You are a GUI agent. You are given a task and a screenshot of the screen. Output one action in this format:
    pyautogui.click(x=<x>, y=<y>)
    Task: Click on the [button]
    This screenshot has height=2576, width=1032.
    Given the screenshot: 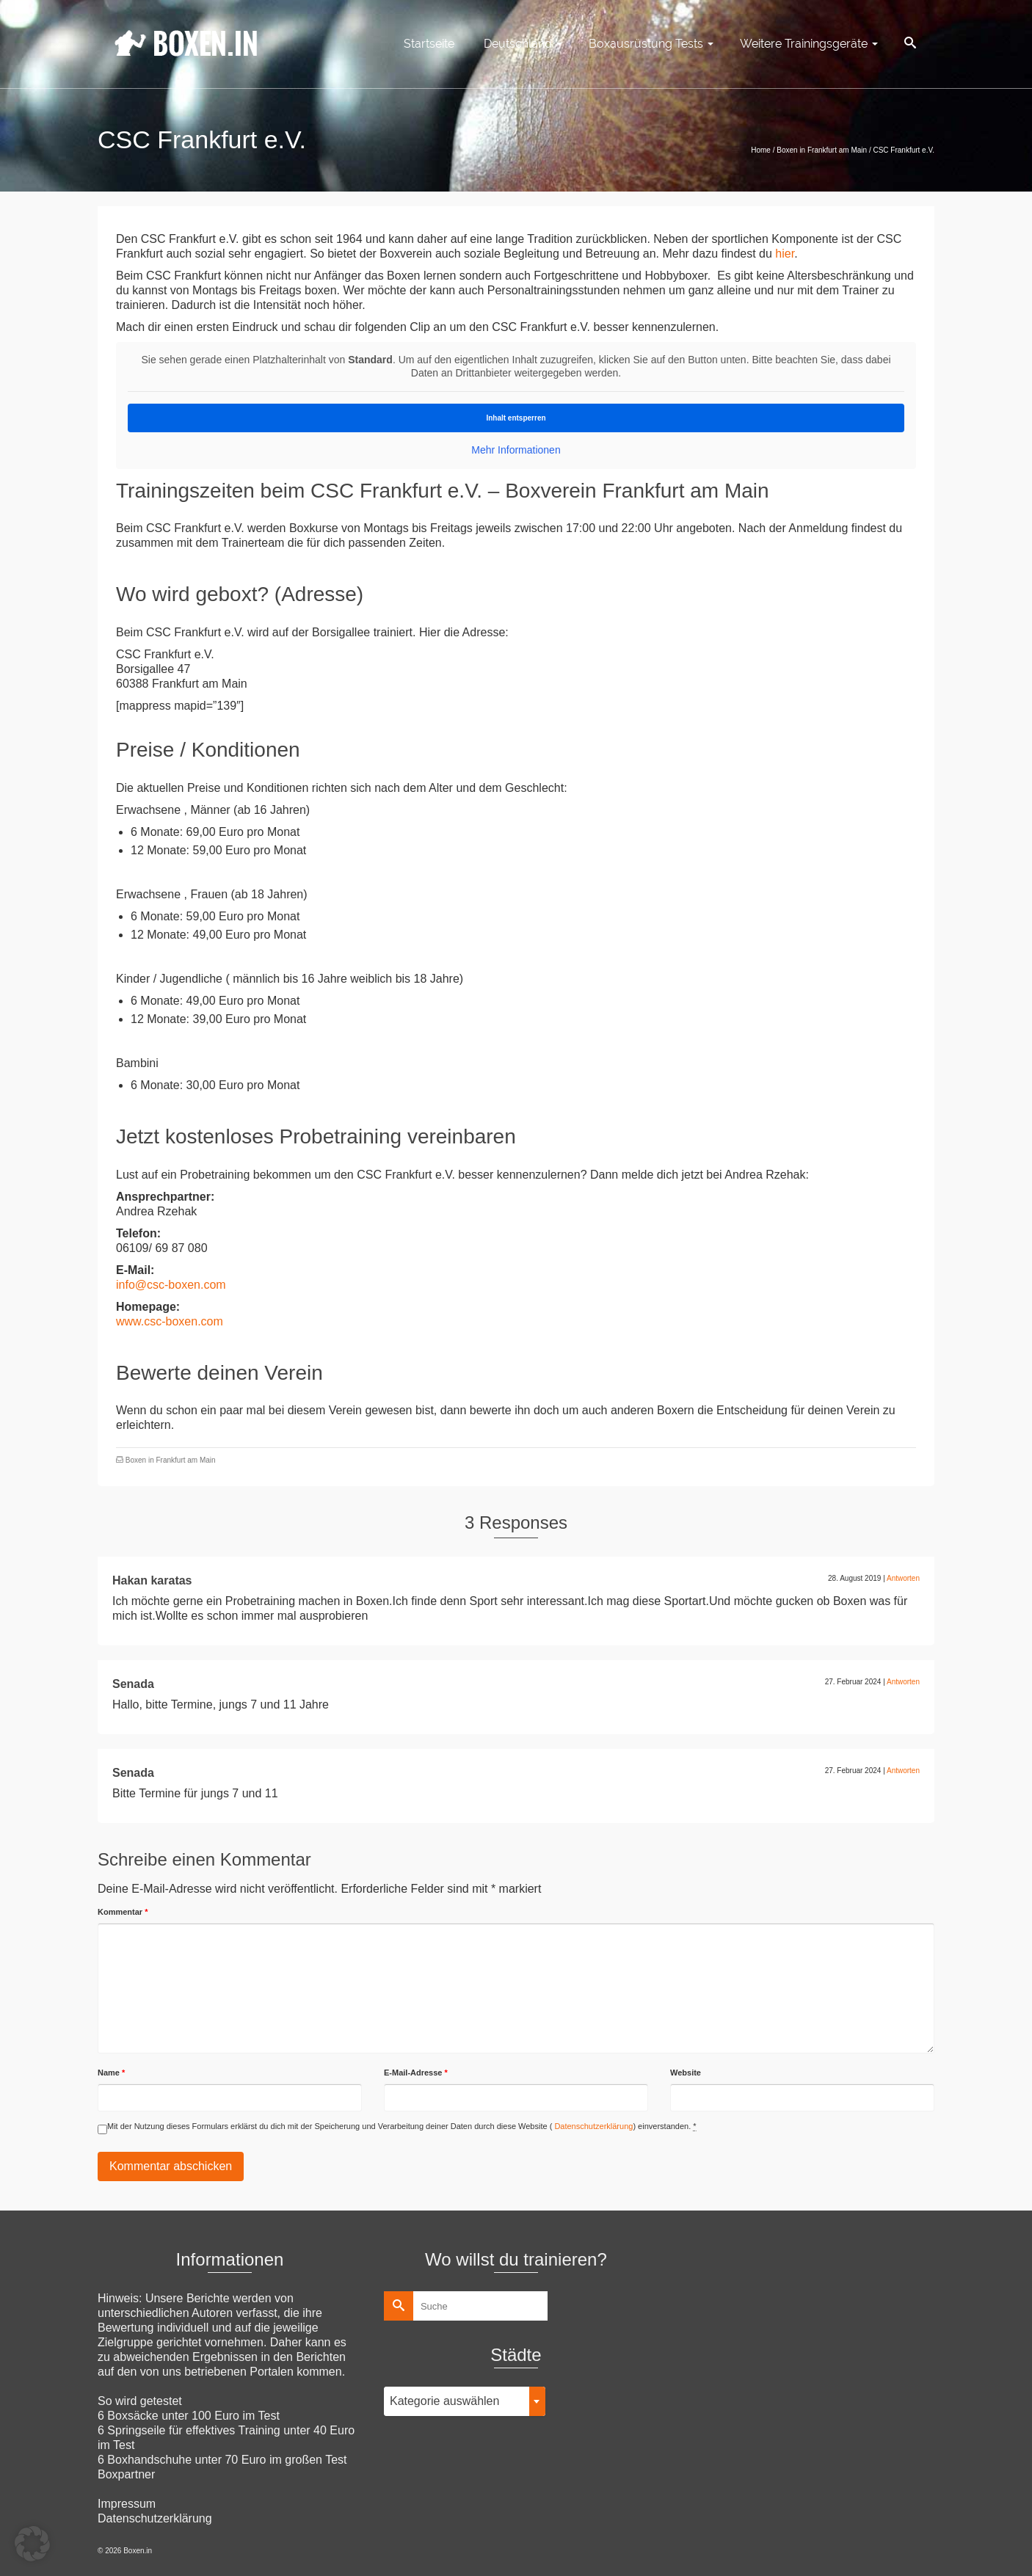 What is the action you would take?
    pyautogui.click(x=32, y=2543)
    